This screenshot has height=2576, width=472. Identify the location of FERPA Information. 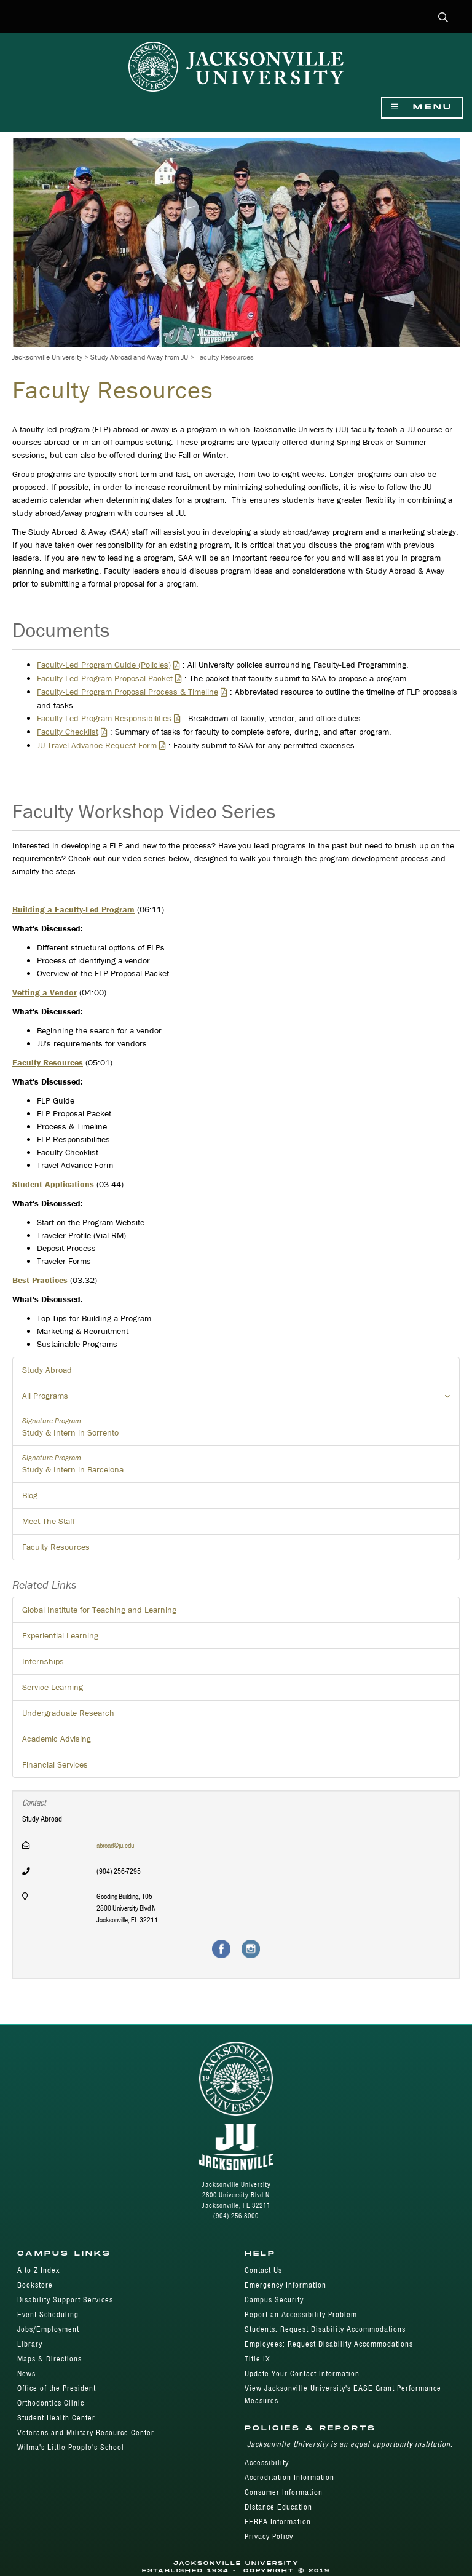
(278, 2521).